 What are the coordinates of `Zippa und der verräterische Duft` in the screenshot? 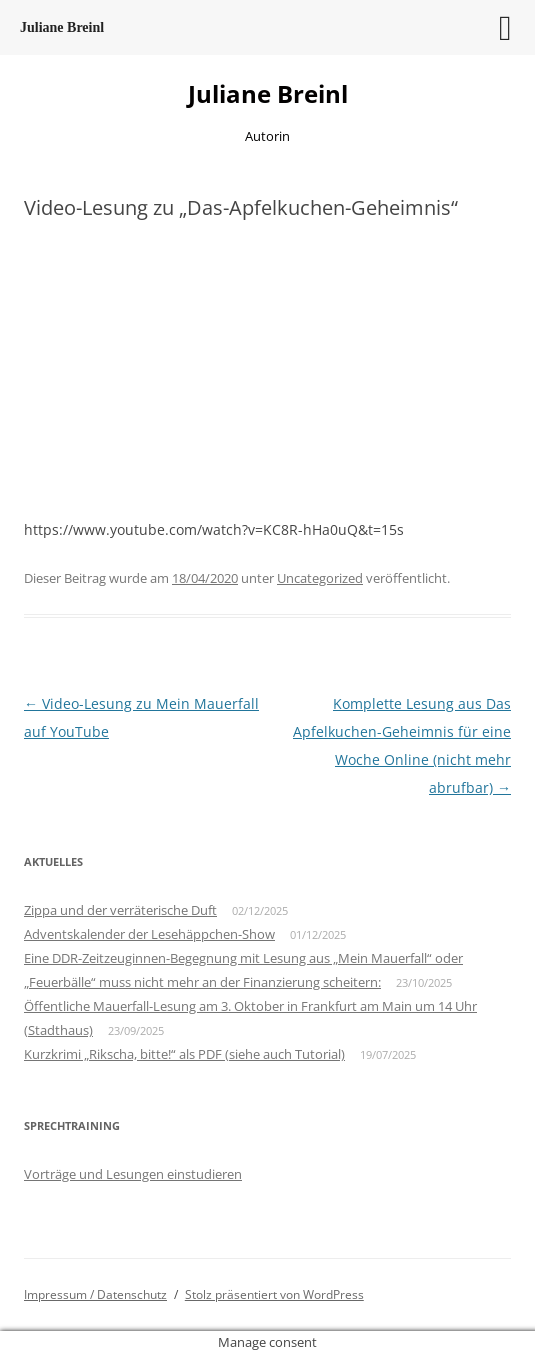 It's located at (120, 910).